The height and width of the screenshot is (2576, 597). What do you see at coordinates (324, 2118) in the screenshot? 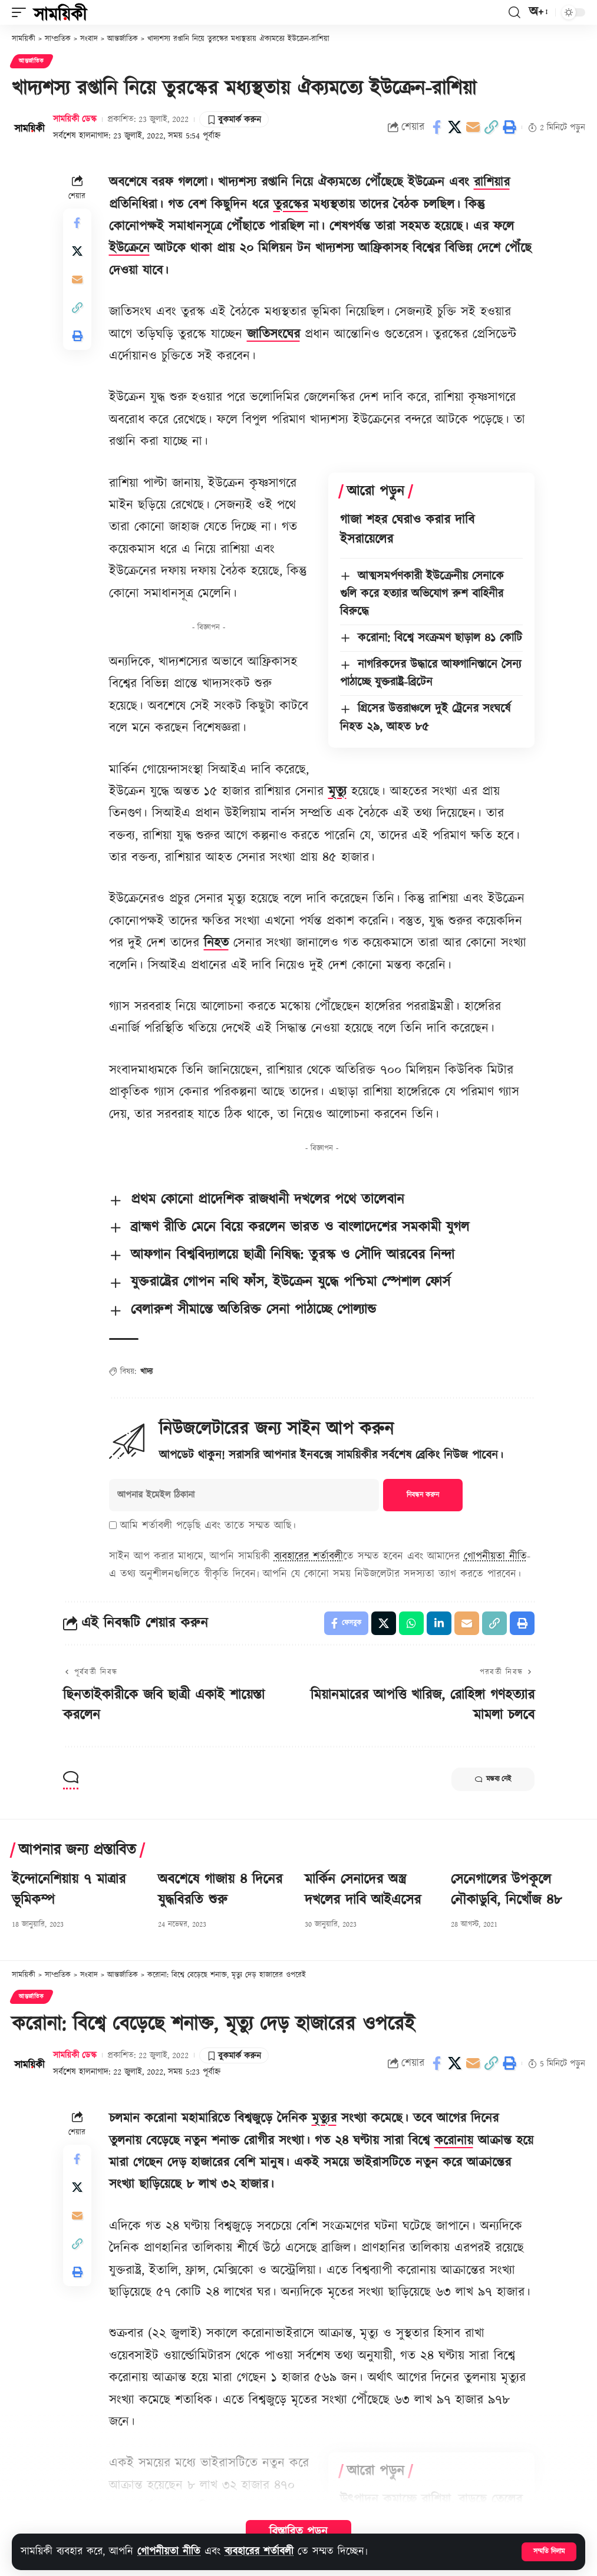
I see `মৃত্যুর` at bounding box center [324, 2118].